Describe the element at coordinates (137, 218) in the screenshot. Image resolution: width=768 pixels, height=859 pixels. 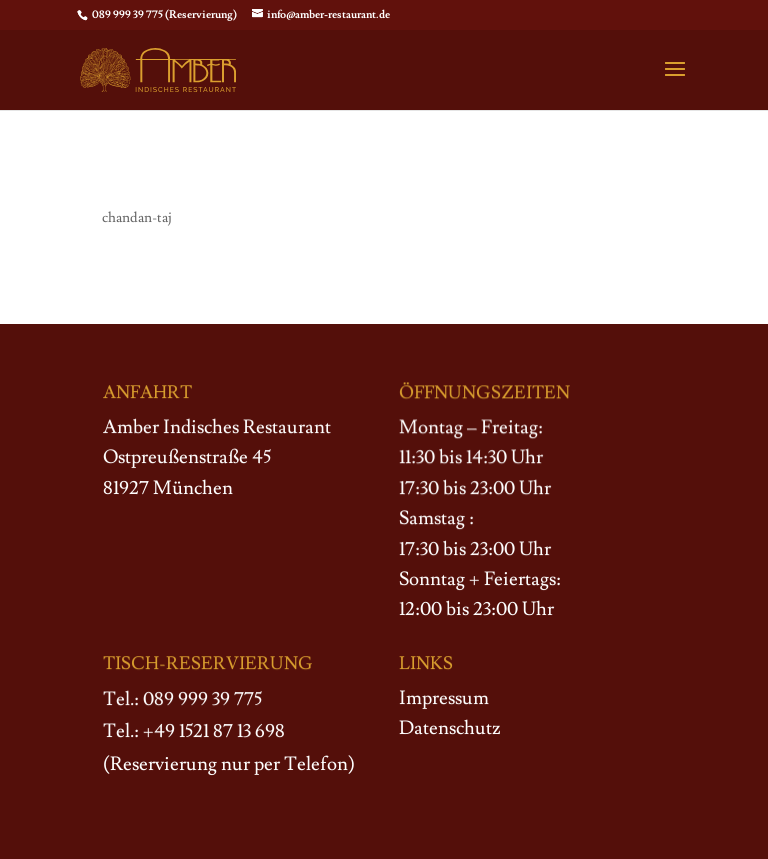
I see `chandan-taj` at that location.